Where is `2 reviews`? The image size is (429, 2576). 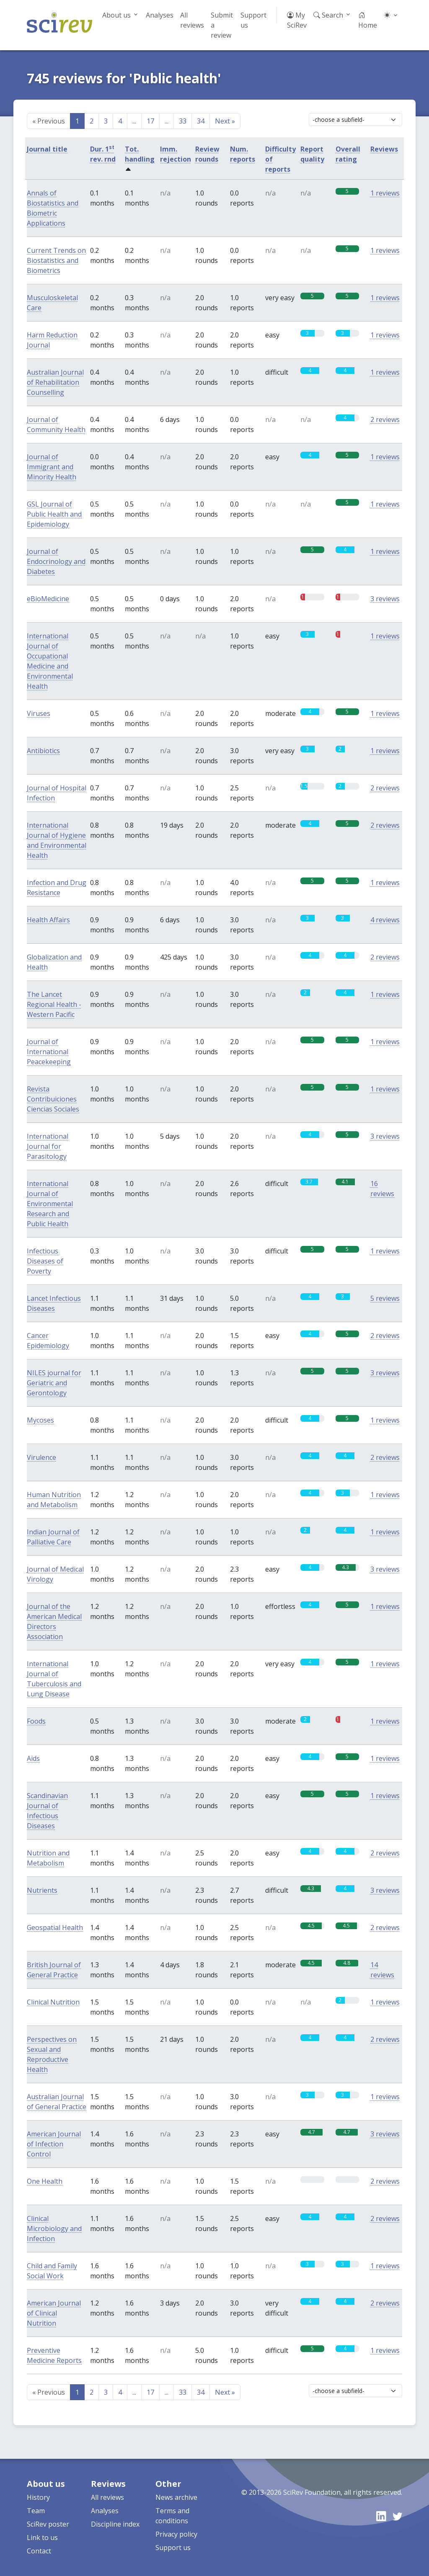 2 reviews is located at coordinates (385, 419).